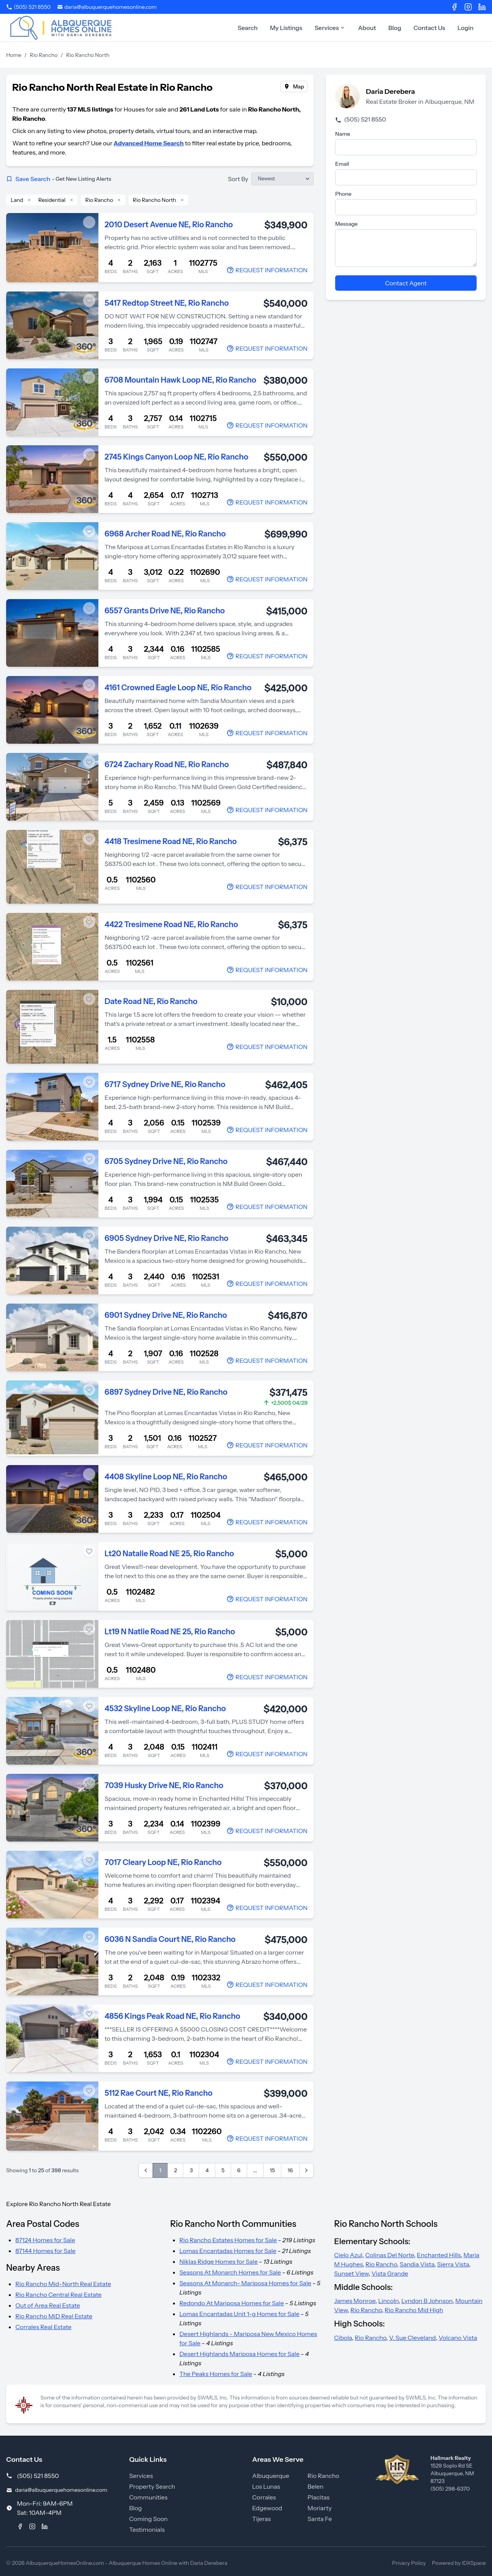 This screenshot has width=492, height=2576. I want to click on 6557 Grants Drive NE, Rio Rancho, so click(165, 610).